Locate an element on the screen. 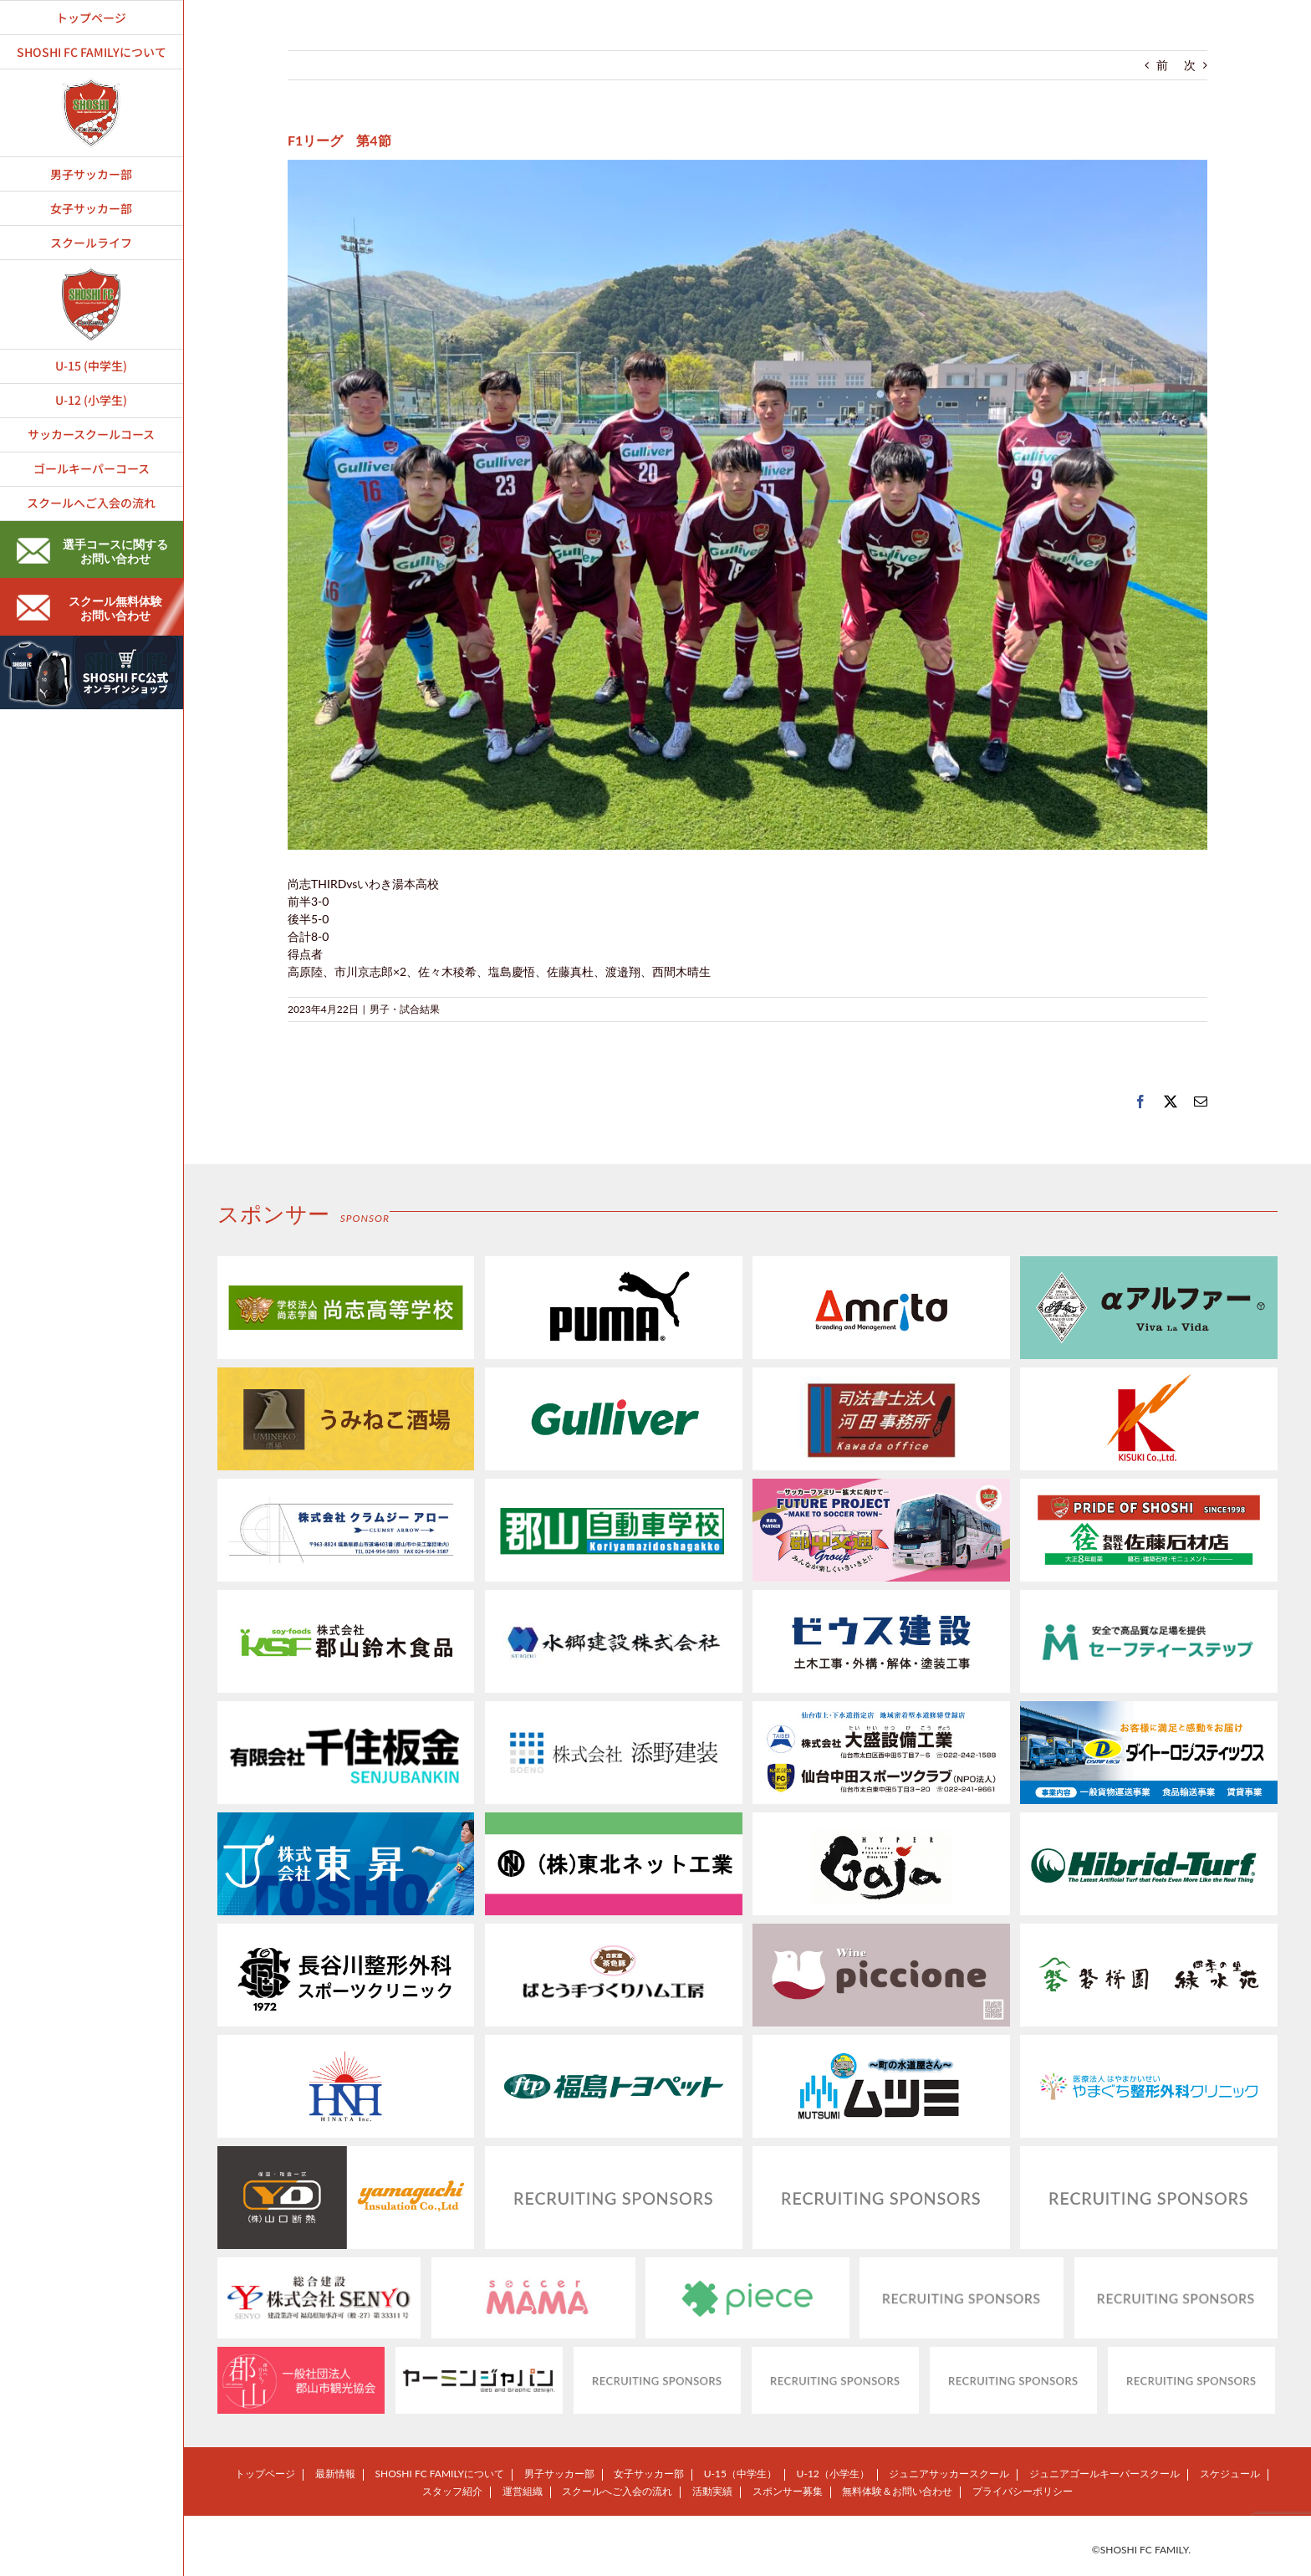 The height and width of the screenshot is (2576, 1311). スケジュール is located at coordinates (1230, 2473).